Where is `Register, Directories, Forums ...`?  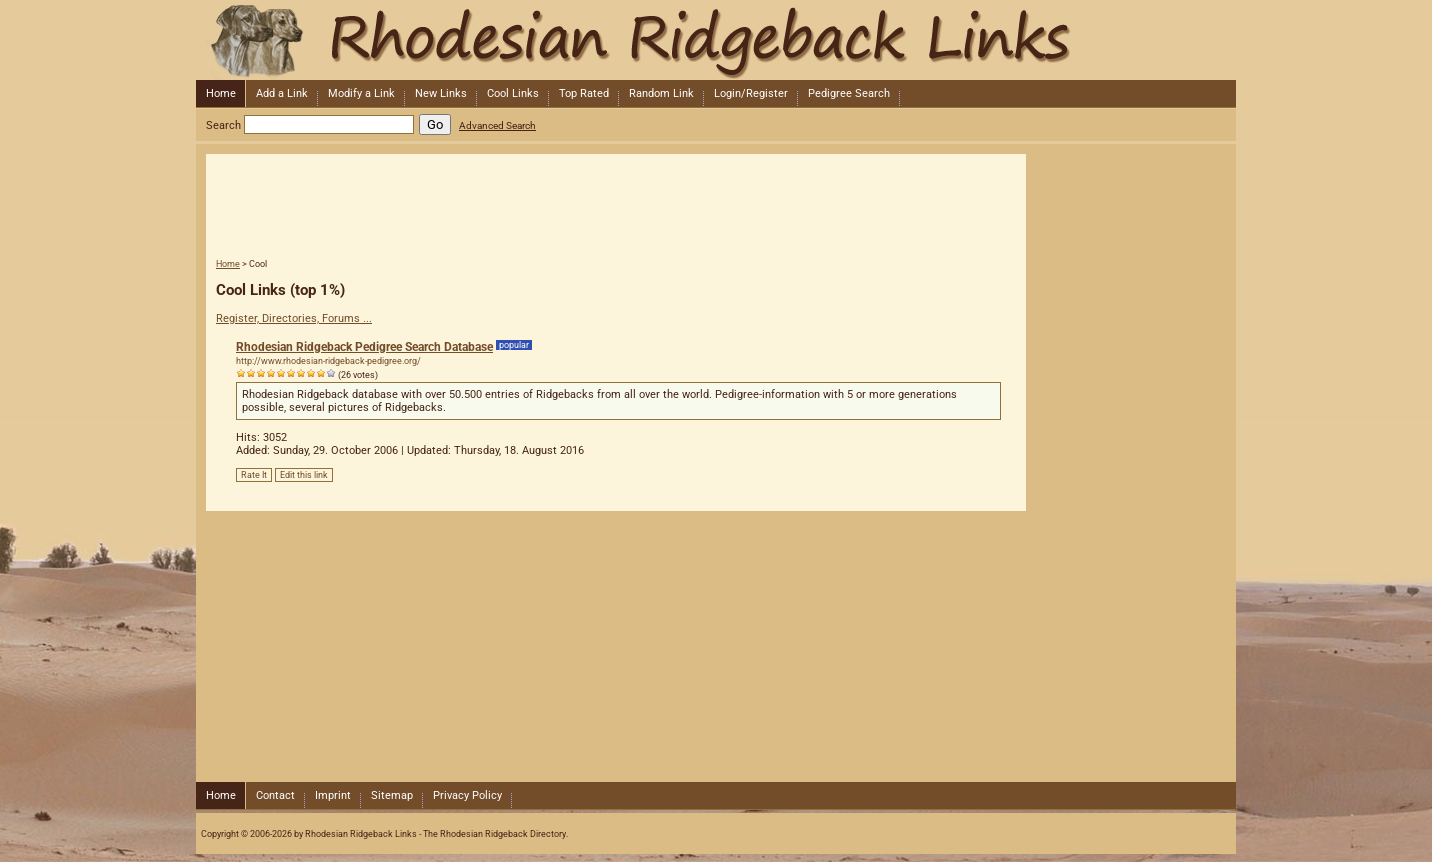 Register, Directories, Forums ... is located at coordinates (294, 318).